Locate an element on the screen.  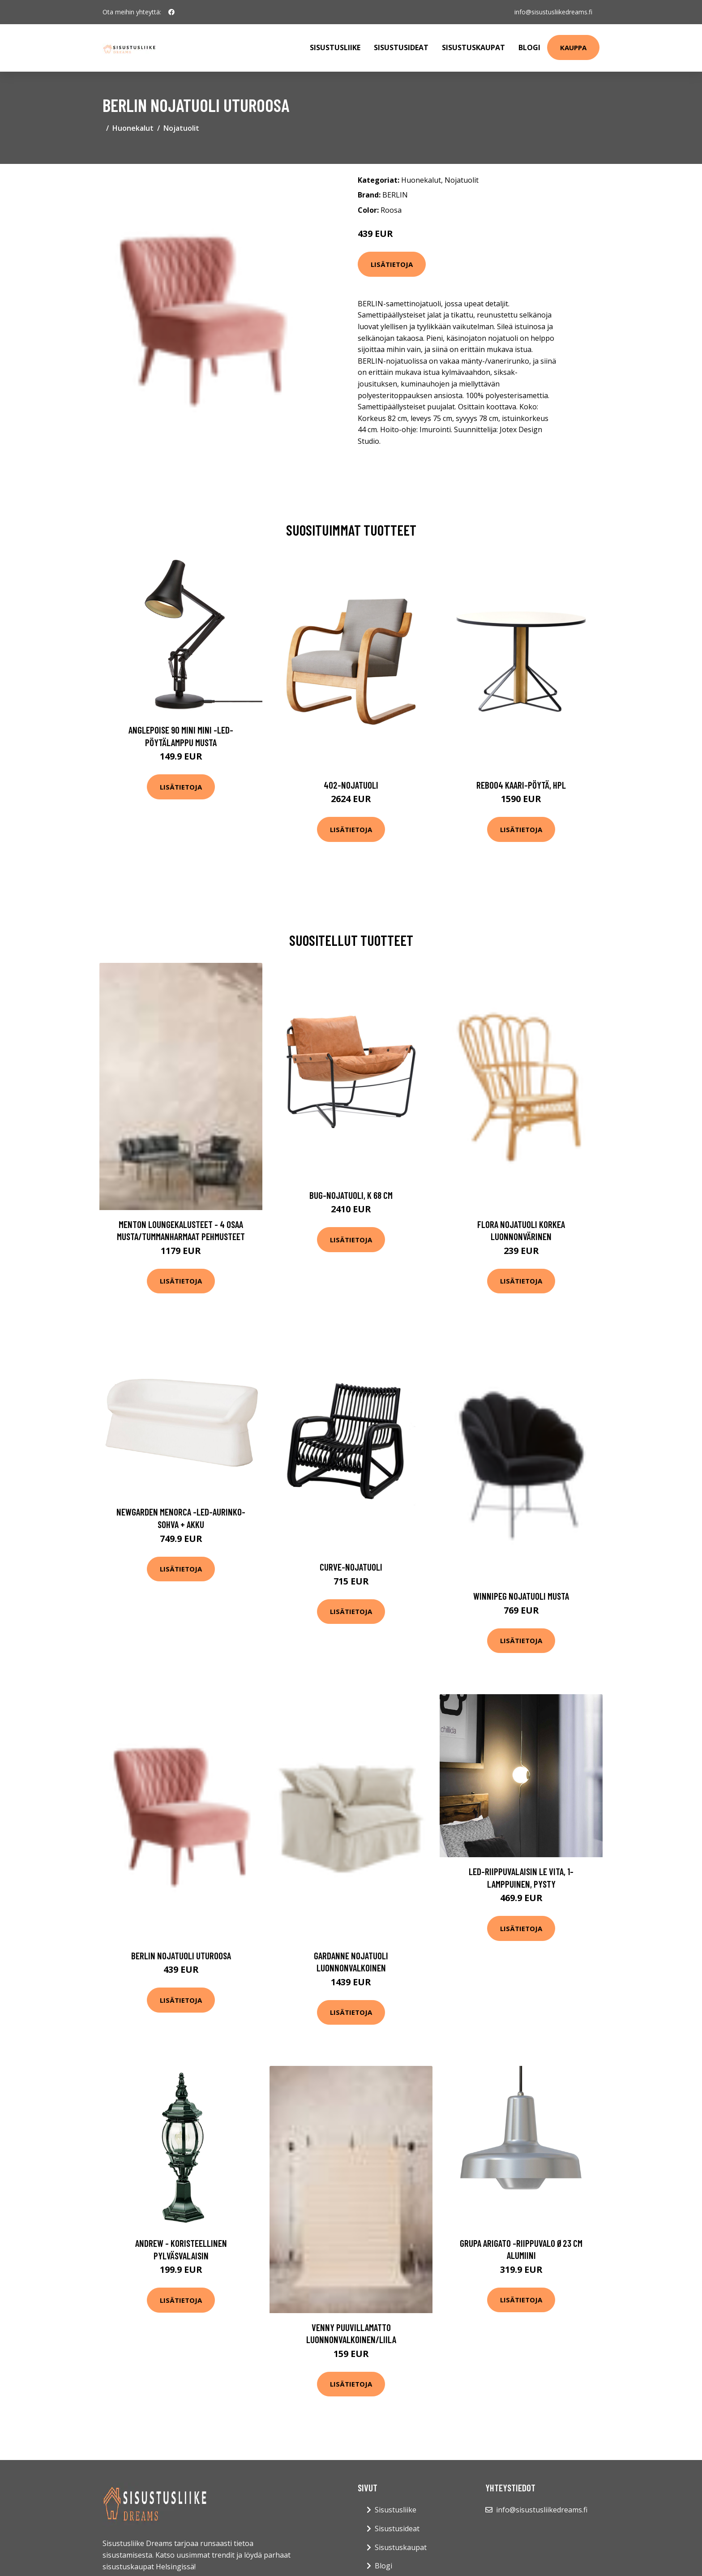
Sisustusideat is located at coordinates (401, 47).